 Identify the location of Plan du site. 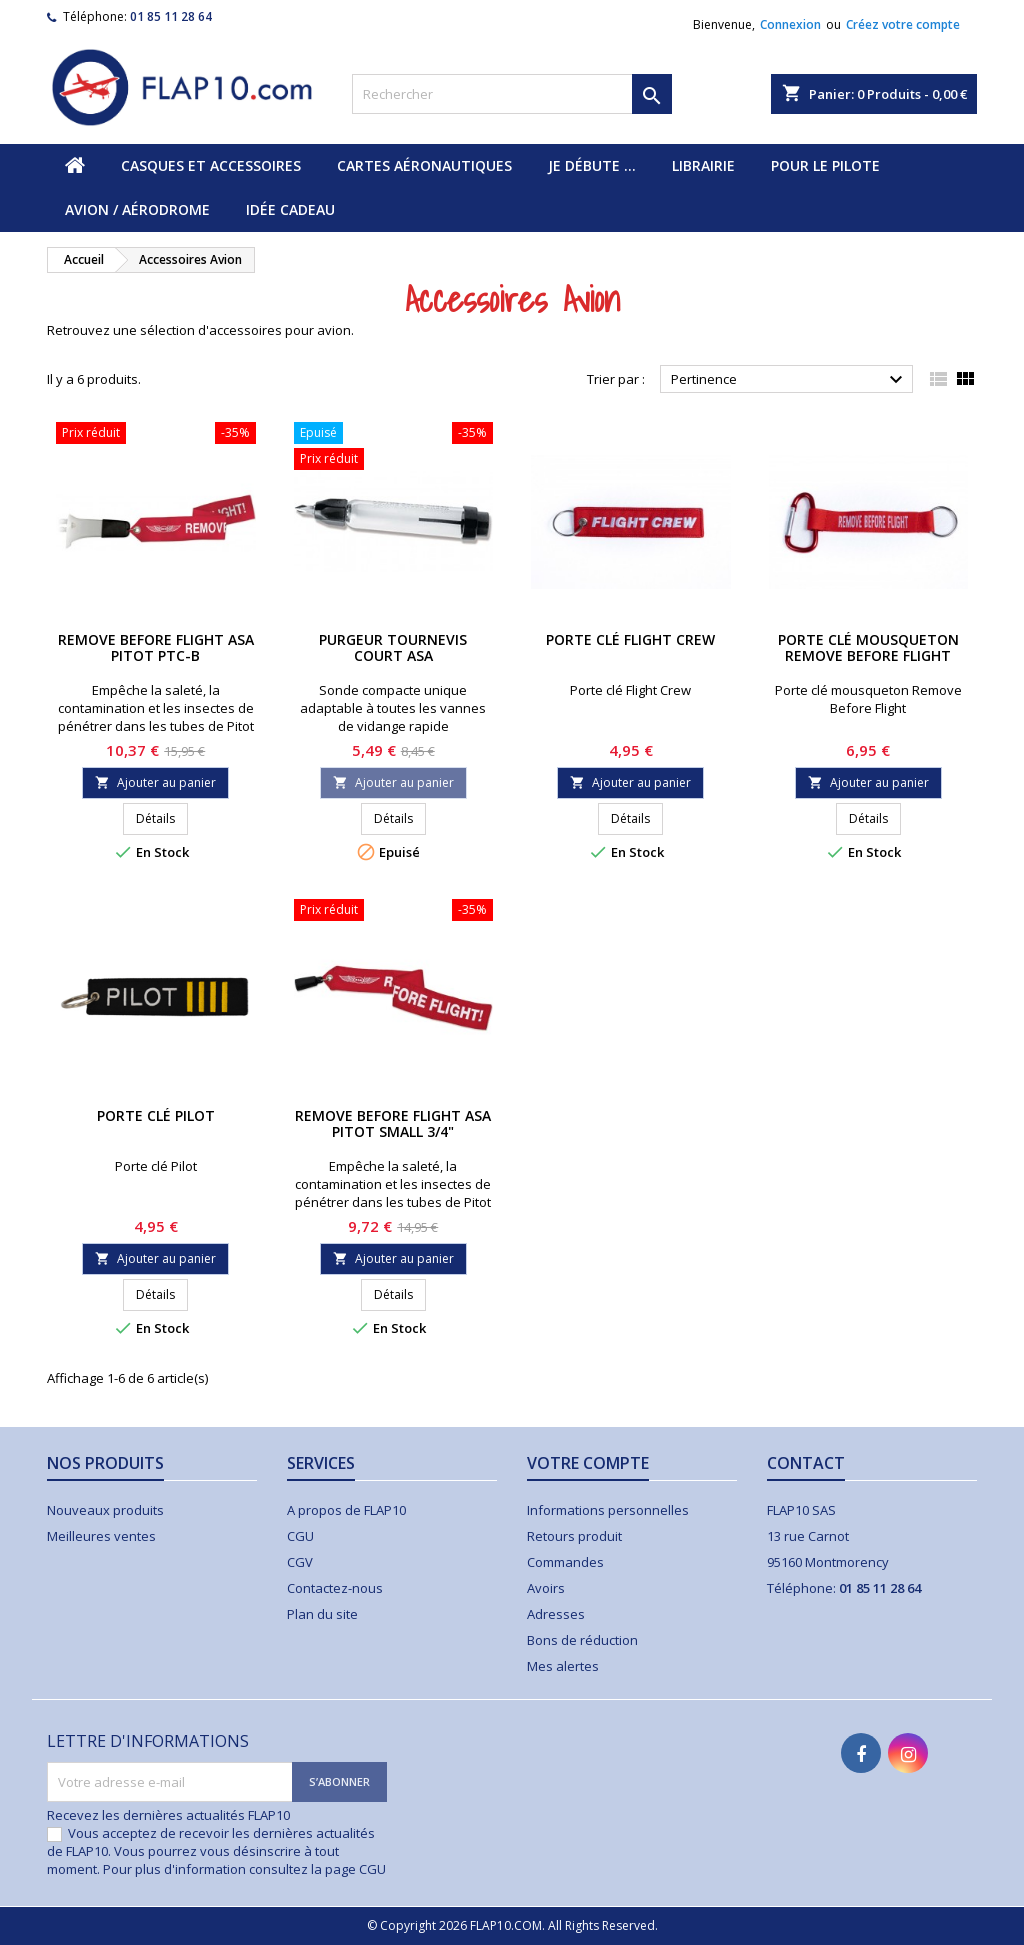
(322, 1614).